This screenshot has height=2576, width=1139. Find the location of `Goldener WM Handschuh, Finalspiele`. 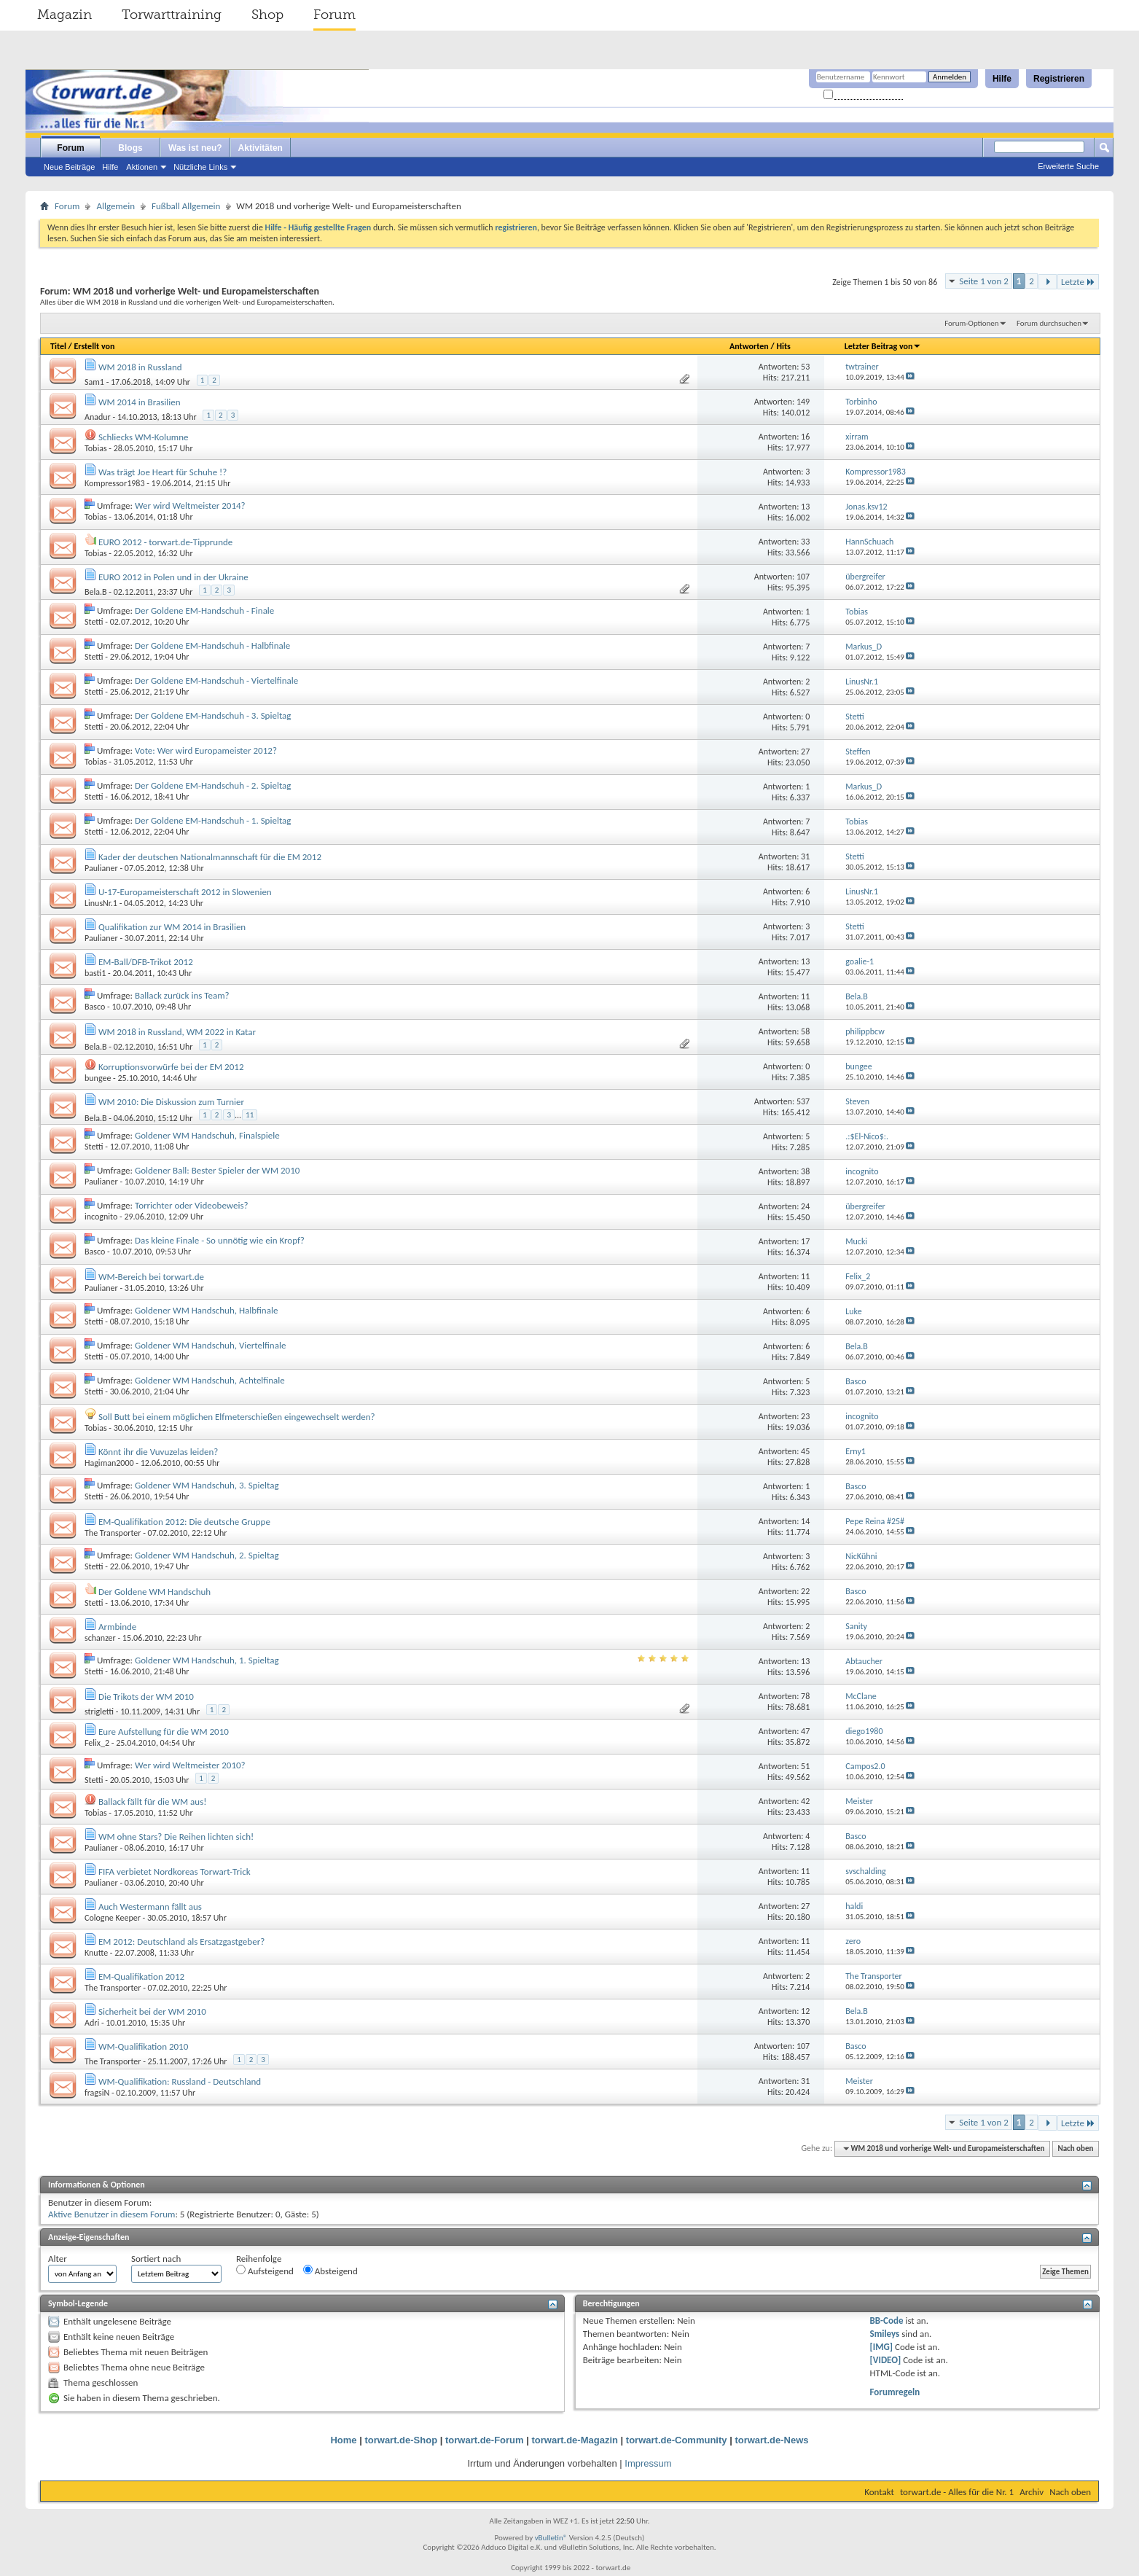

Goldener WM Handschuh, Finalspiele is located at coordinates (207, 1135).